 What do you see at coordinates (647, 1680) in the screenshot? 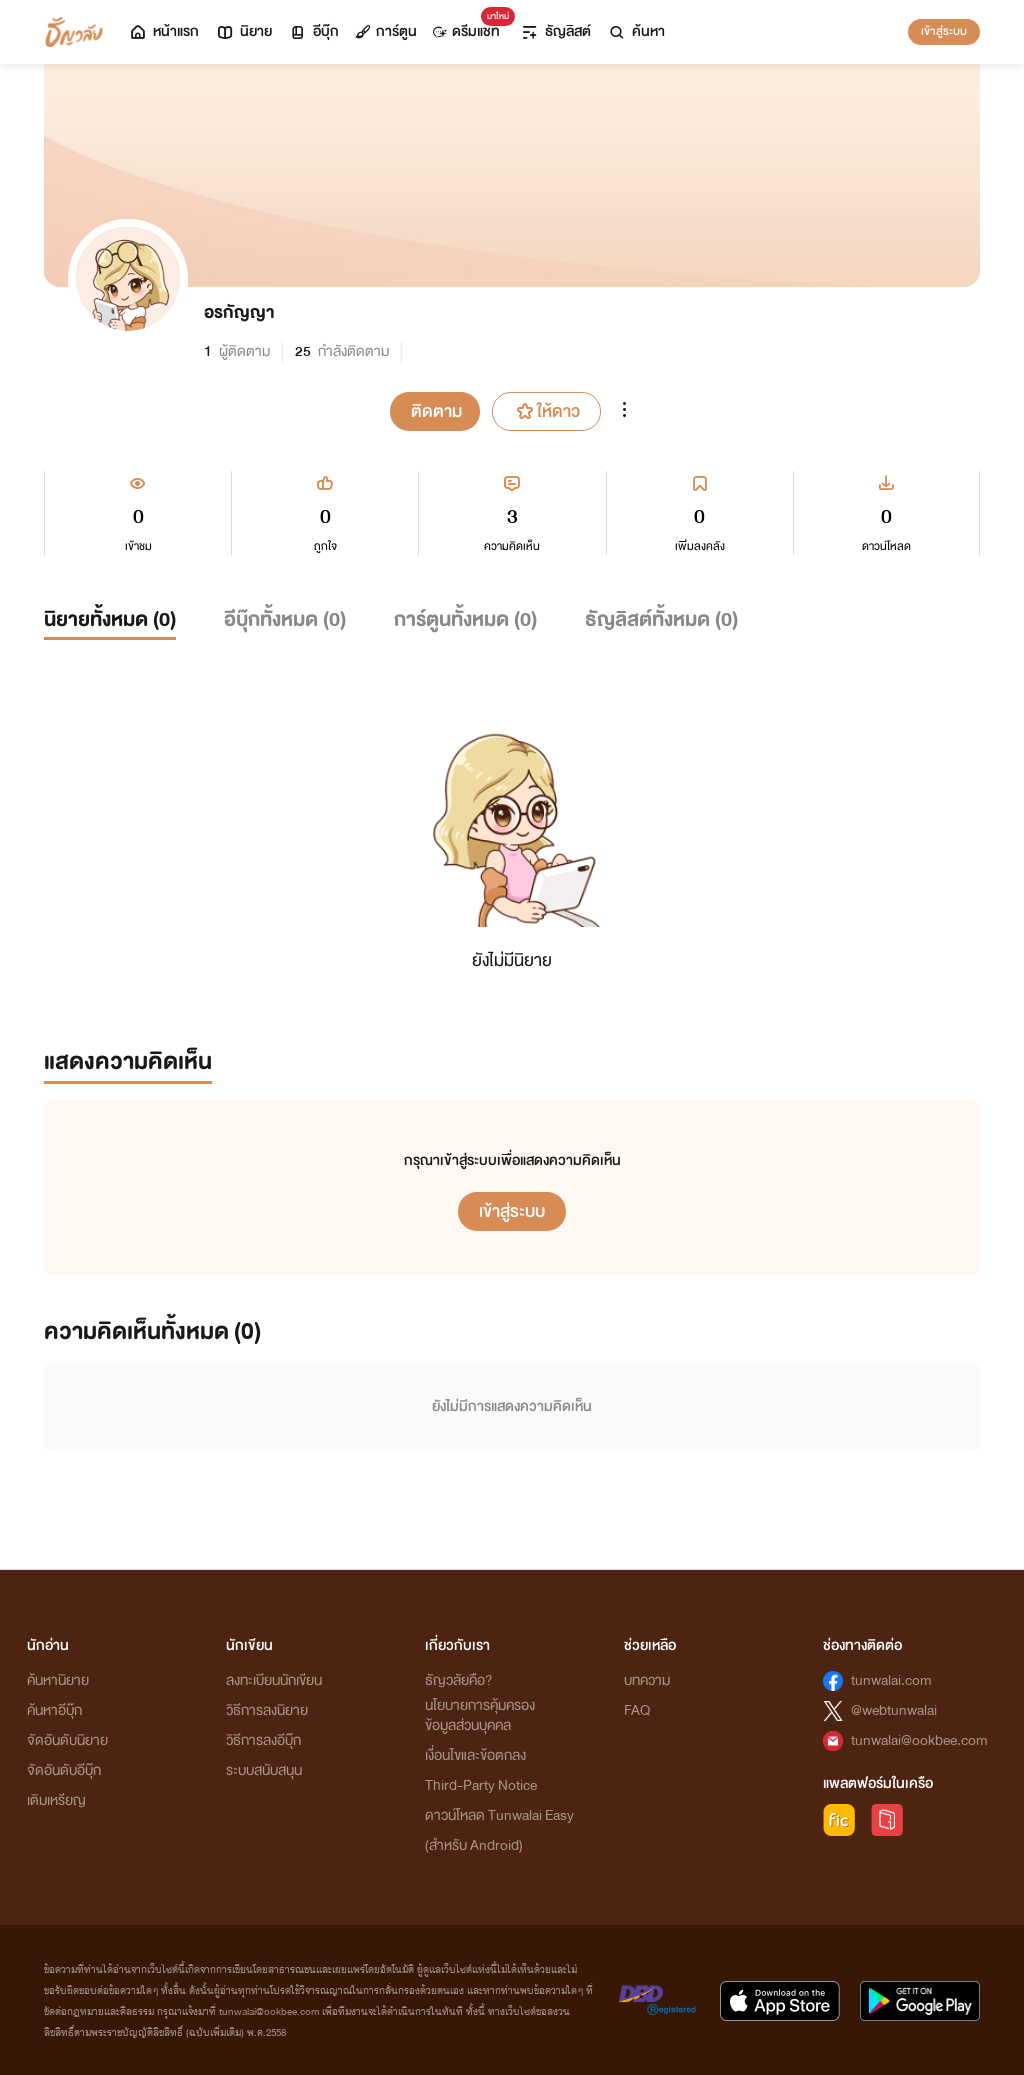
I see `บทความ` at bounding box center [647, 1680].